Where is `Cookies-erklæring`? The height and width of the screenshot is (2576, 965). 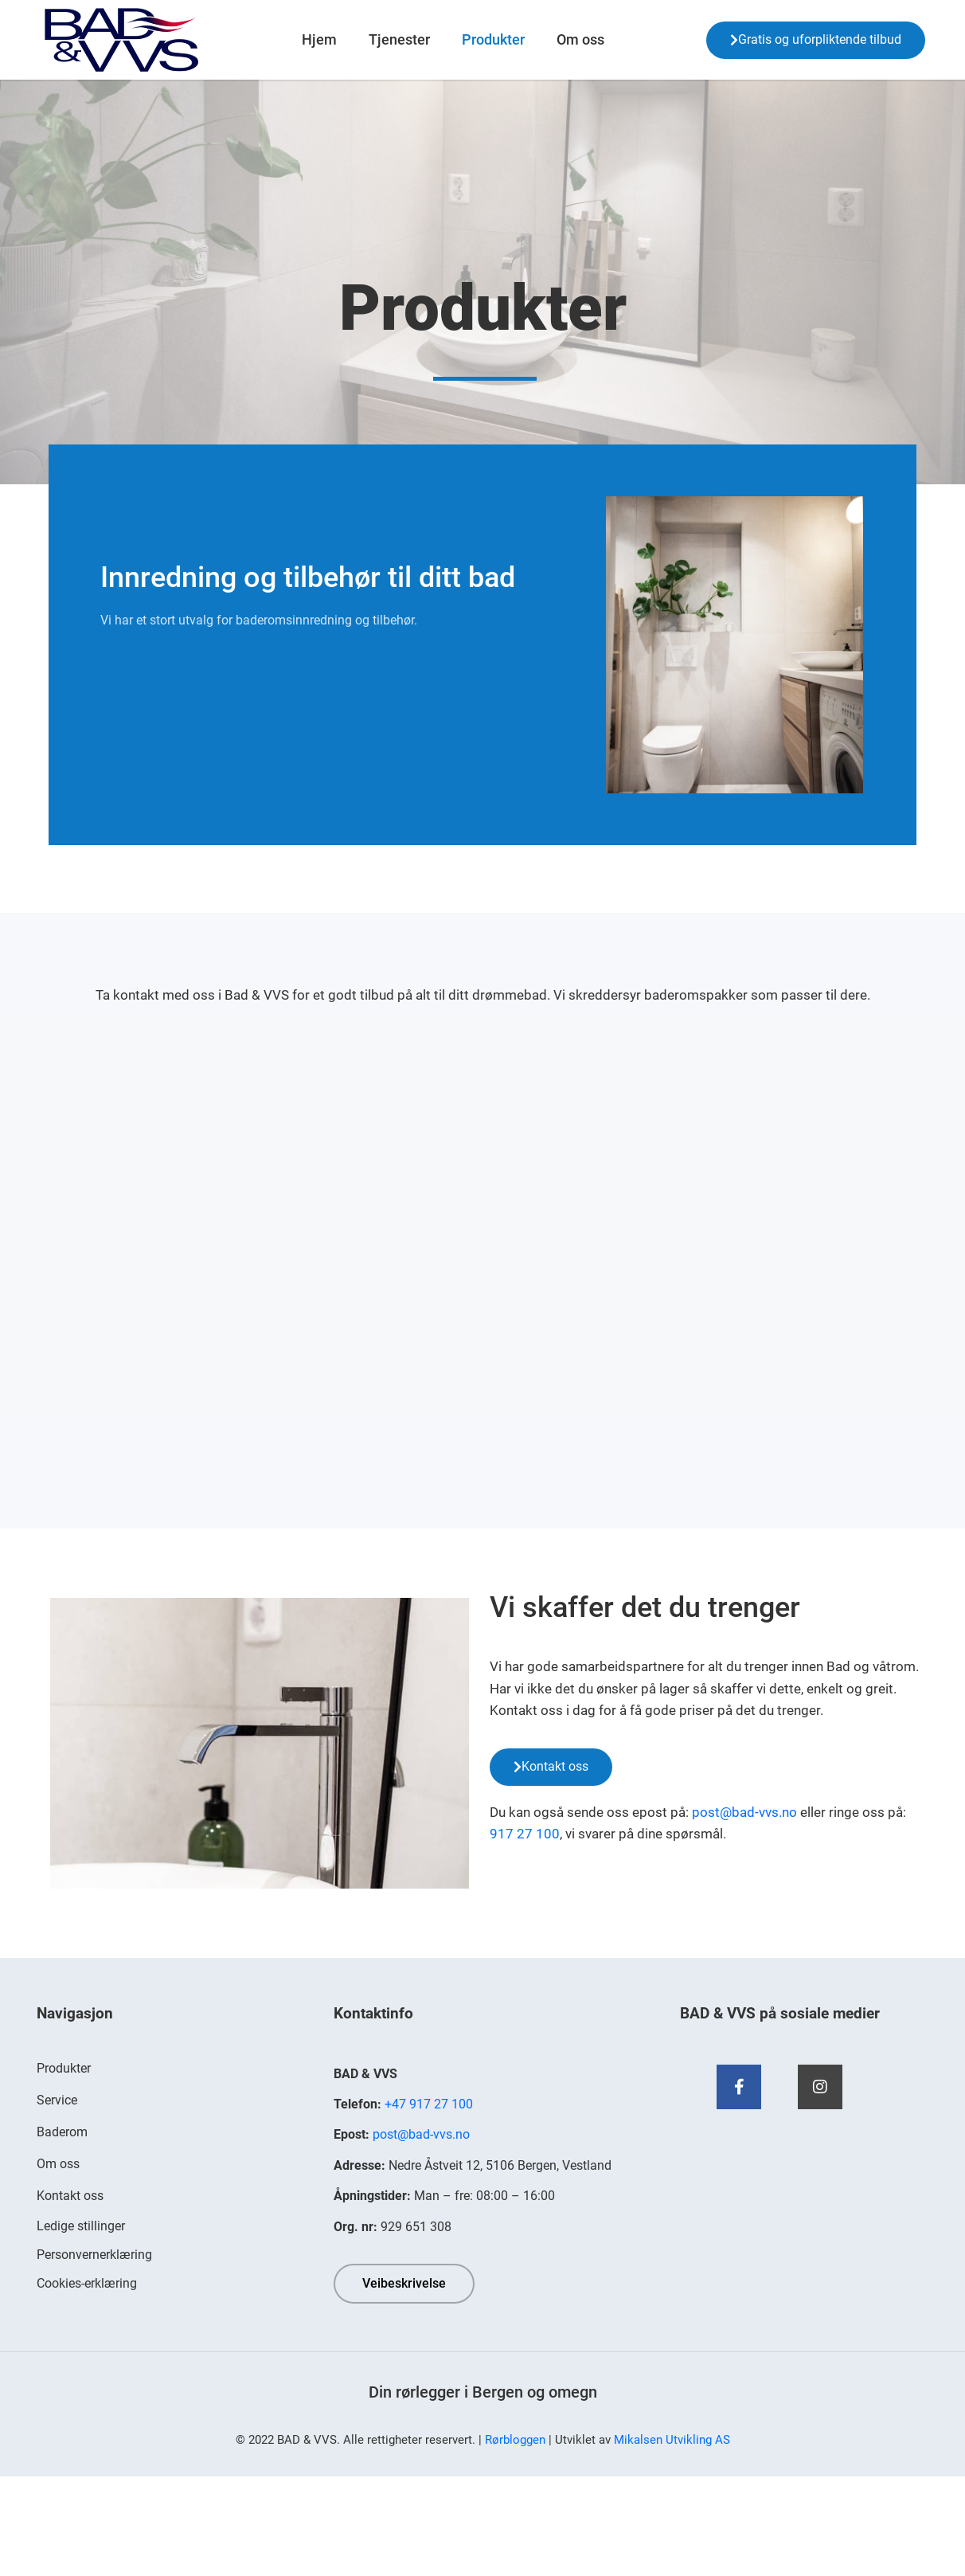
Cookies-erklæring is located at coordinates (87, 2283).